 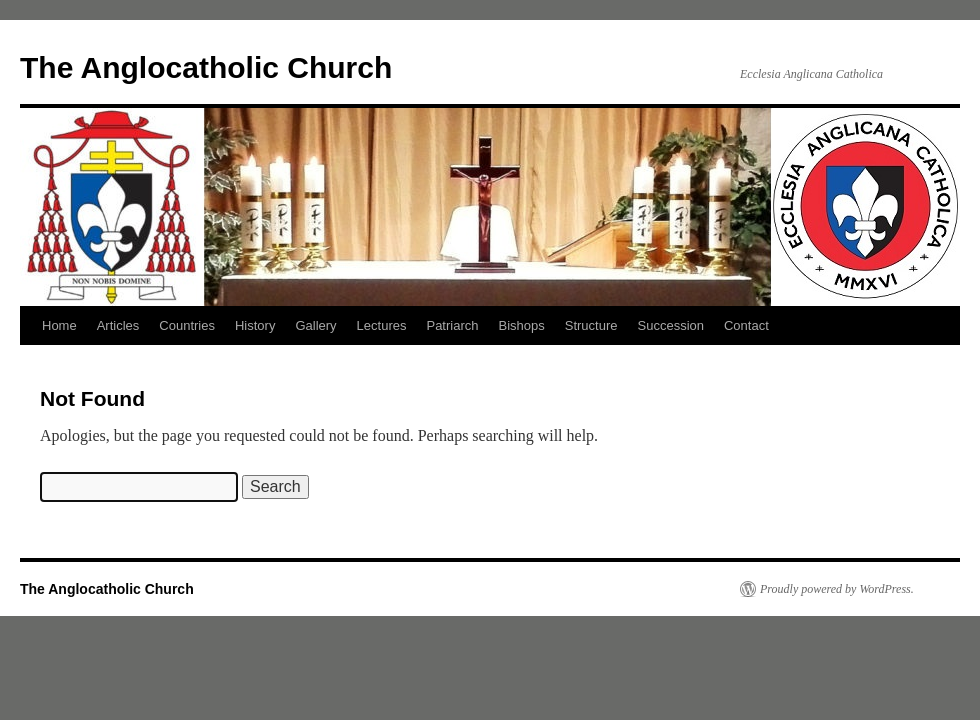 What do you see at coordinates (255, 325) in the screenshot?
I see `History` at bounding box center [255, 325].